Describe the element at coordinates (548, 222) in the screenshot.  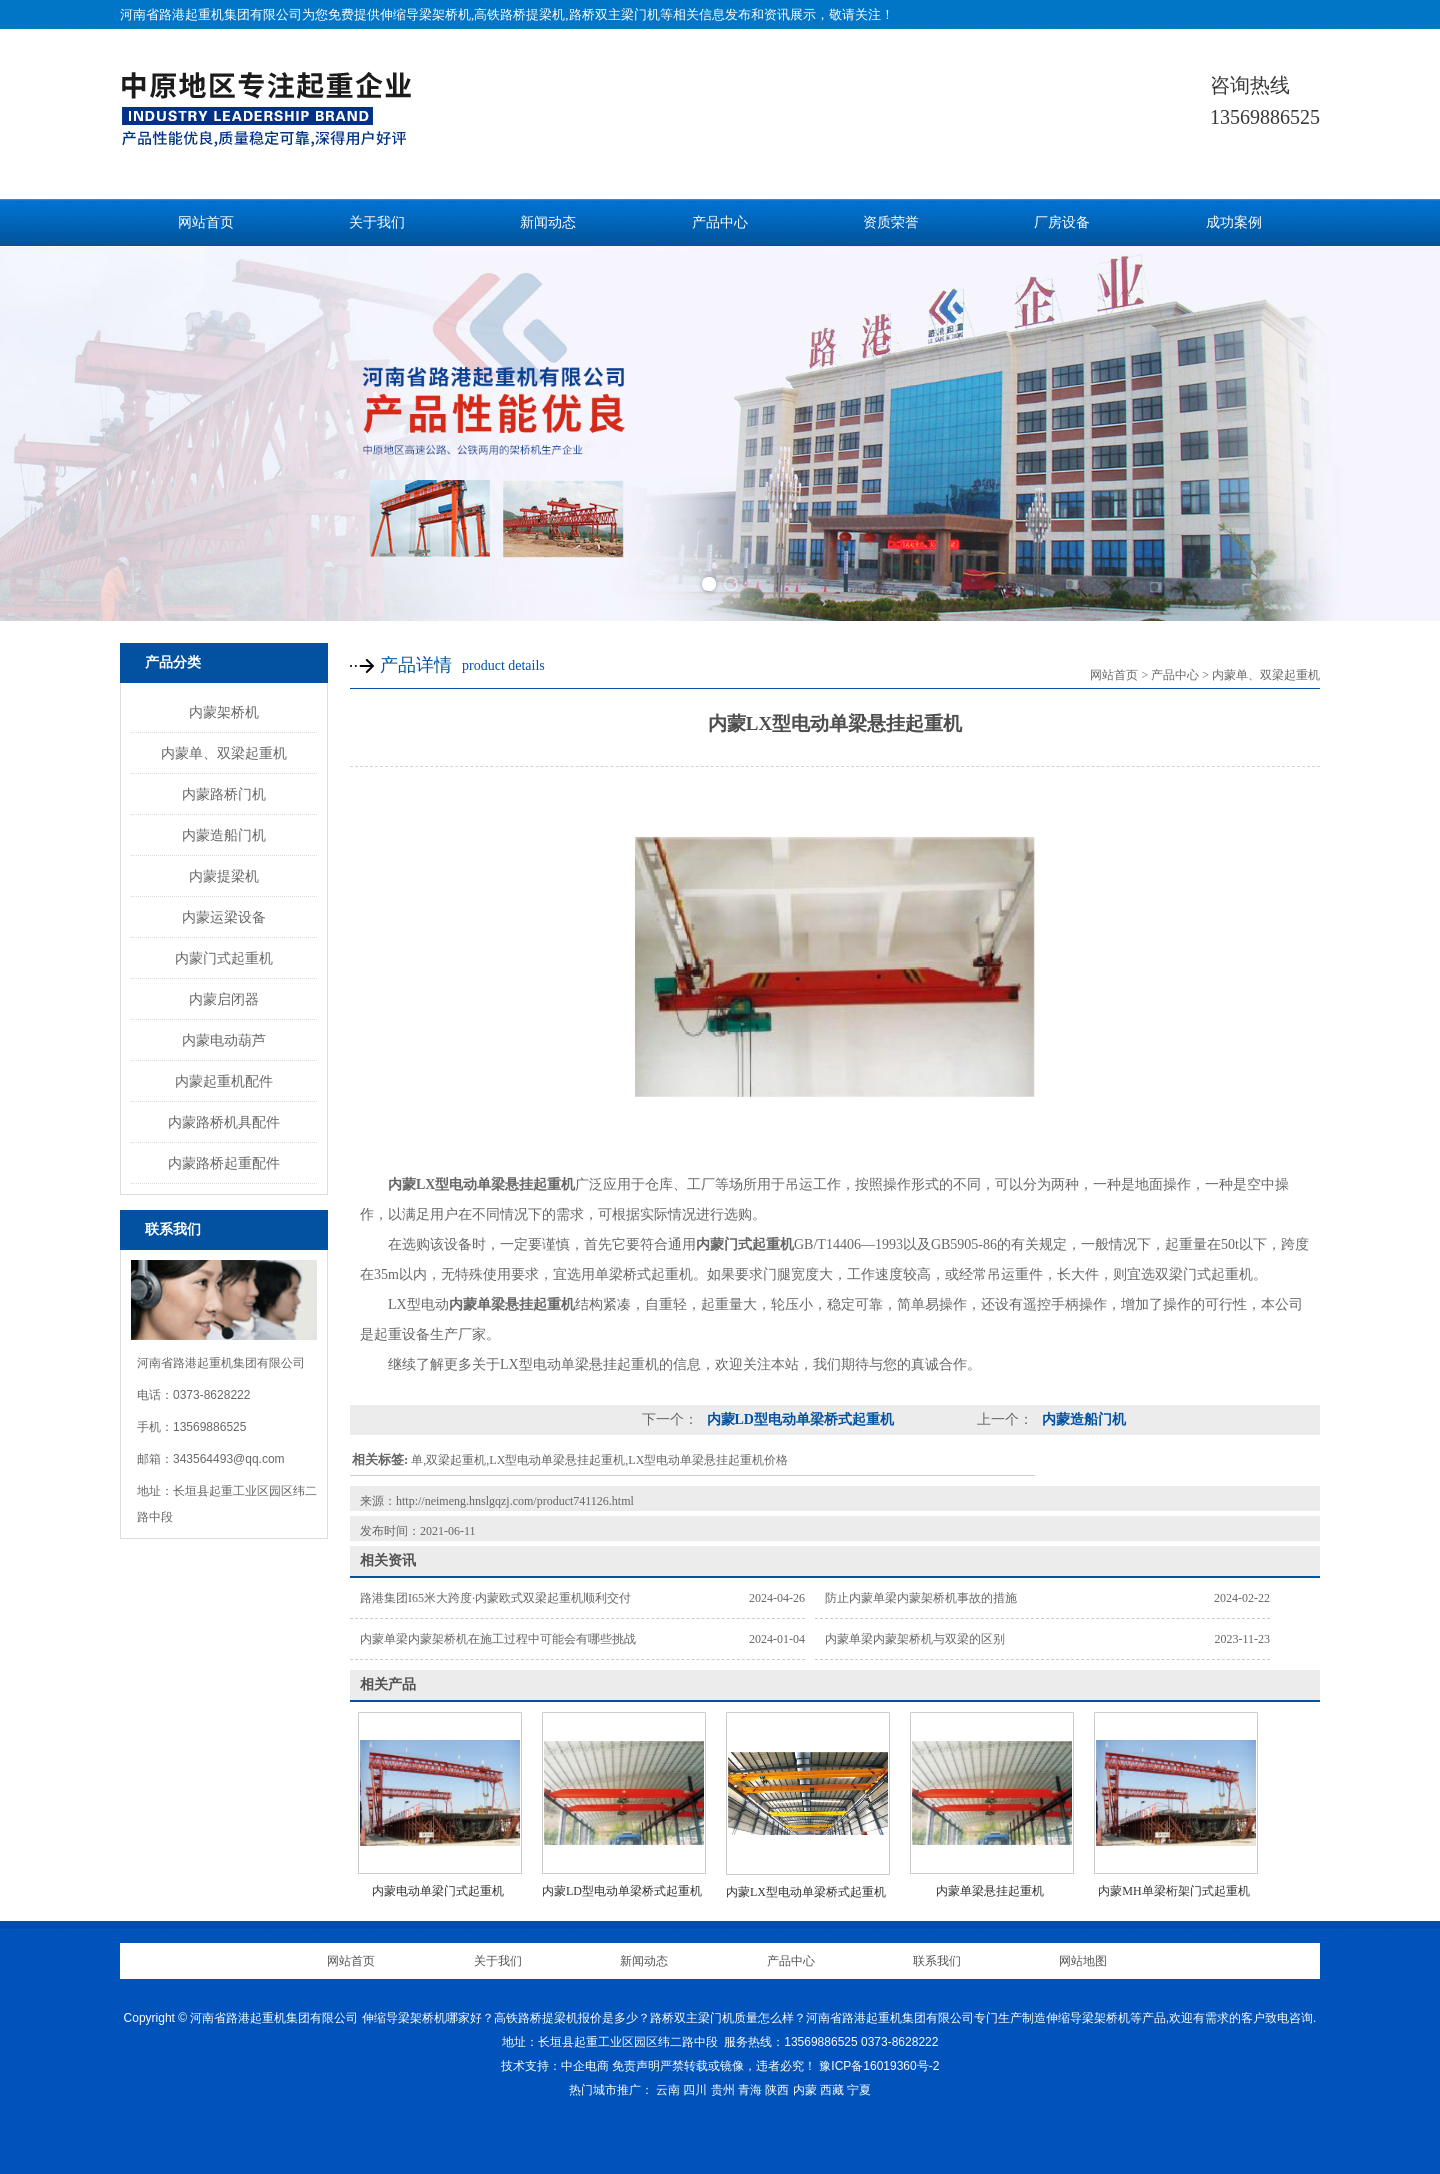
I see `新闻动态` at that location.